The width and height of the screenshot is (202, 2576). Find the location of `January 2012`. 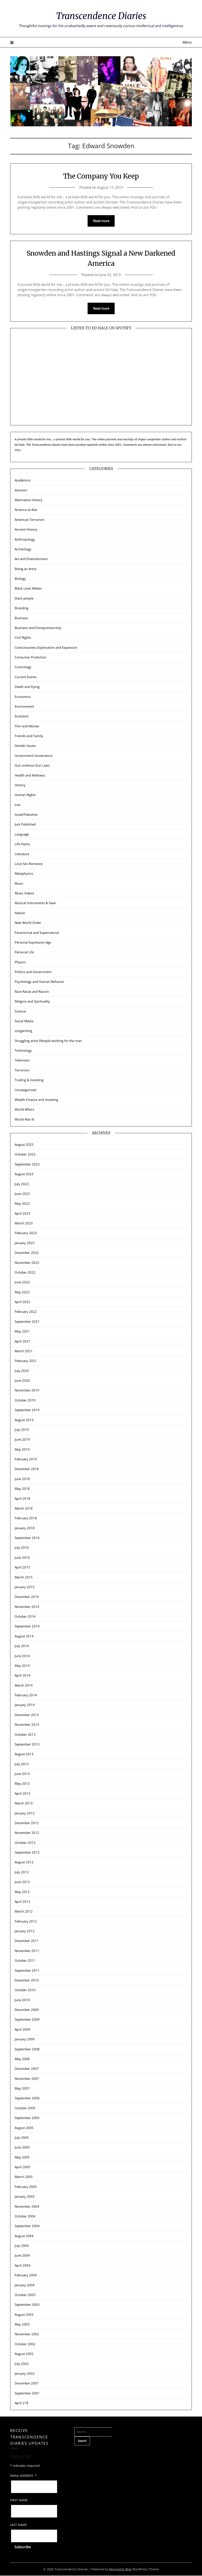

January 2012 is located at coordinates (25, 1931).